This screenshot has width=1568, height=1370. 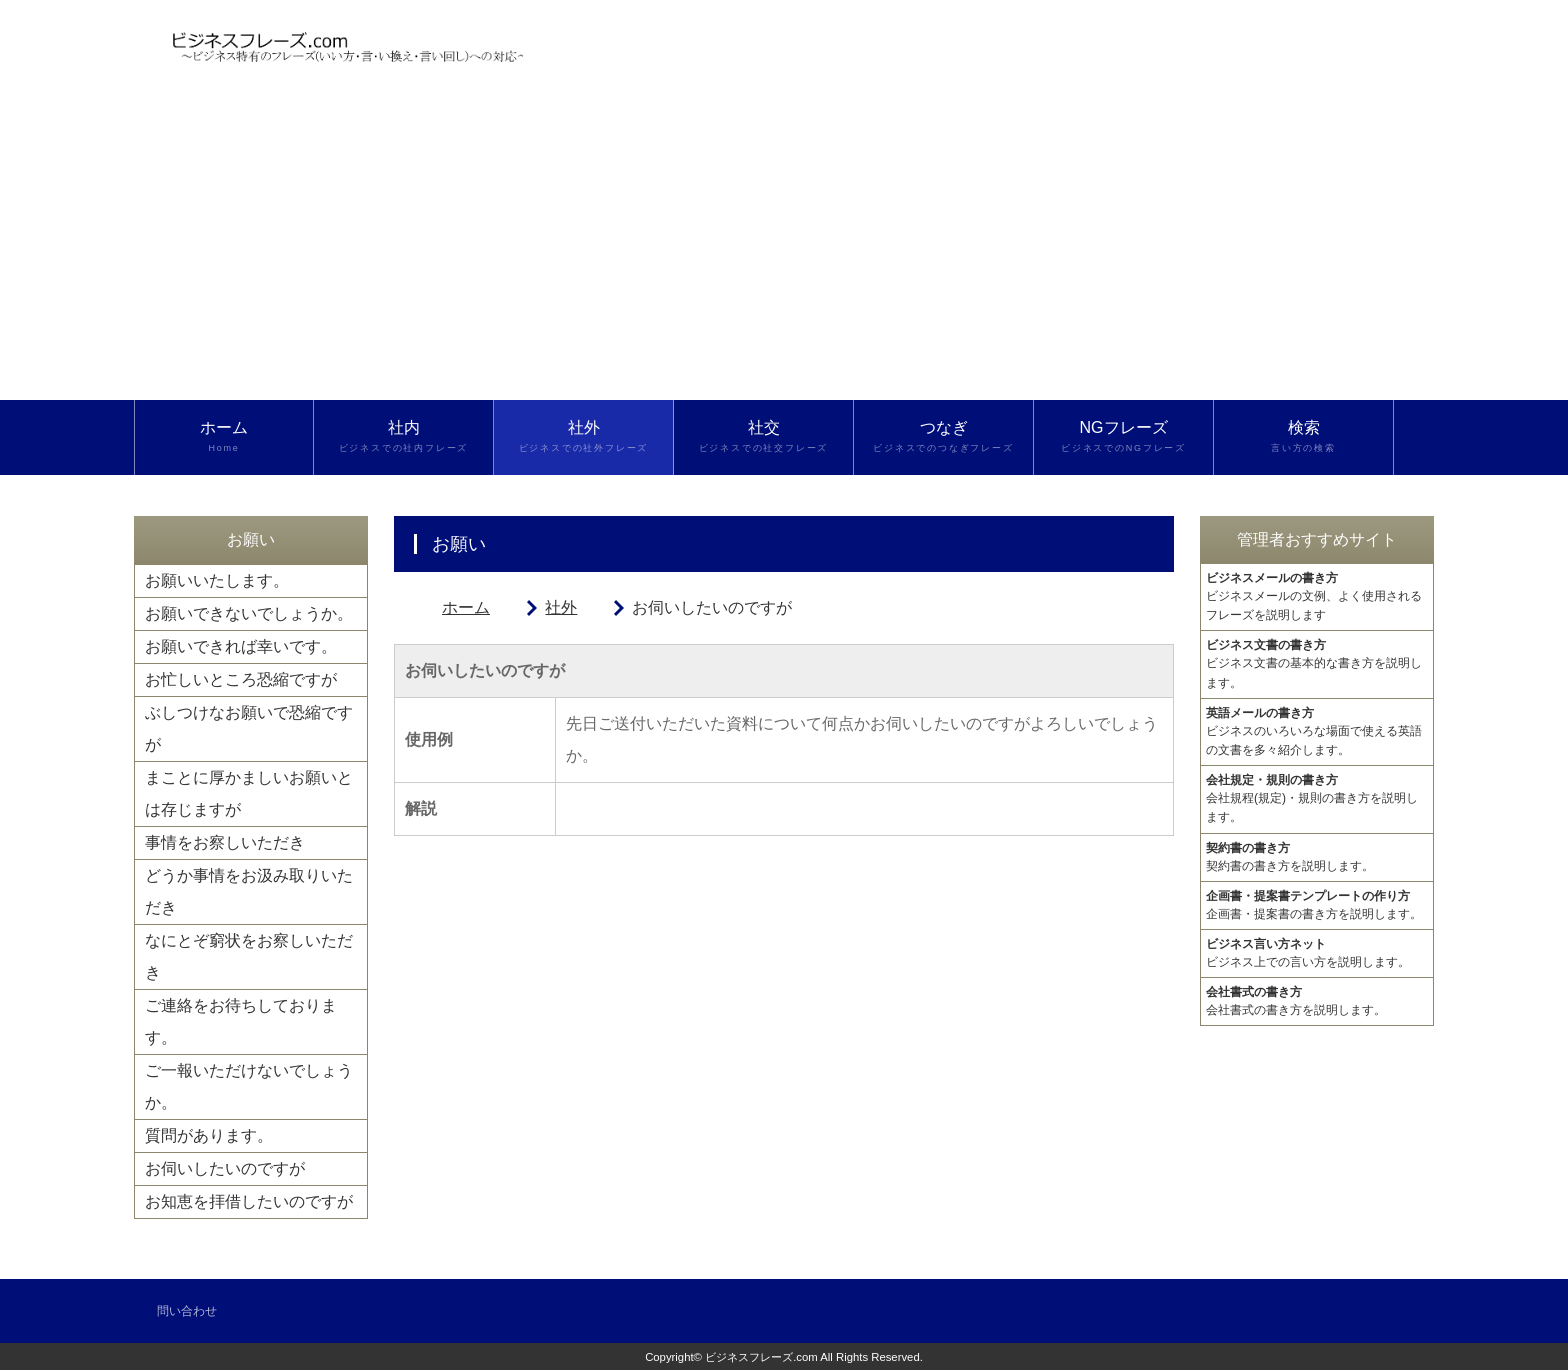 I want to click on NGフレーズ, so click(x=1123, y=437).